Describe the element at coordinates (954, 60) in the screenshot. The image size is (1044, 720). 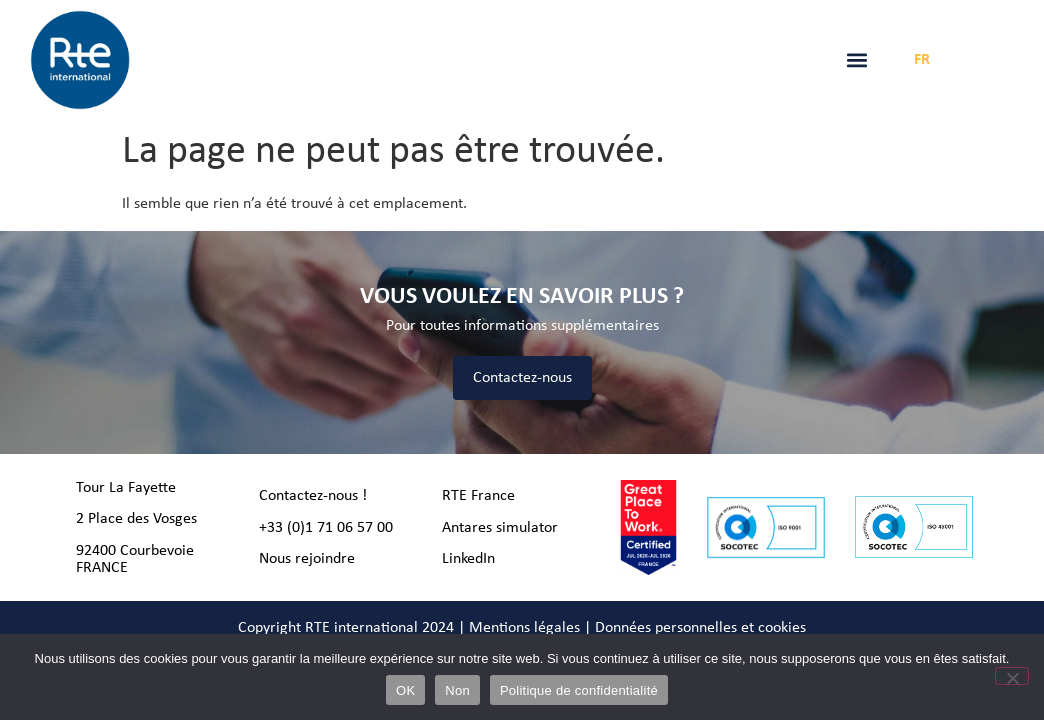
I see `EN` at that location.